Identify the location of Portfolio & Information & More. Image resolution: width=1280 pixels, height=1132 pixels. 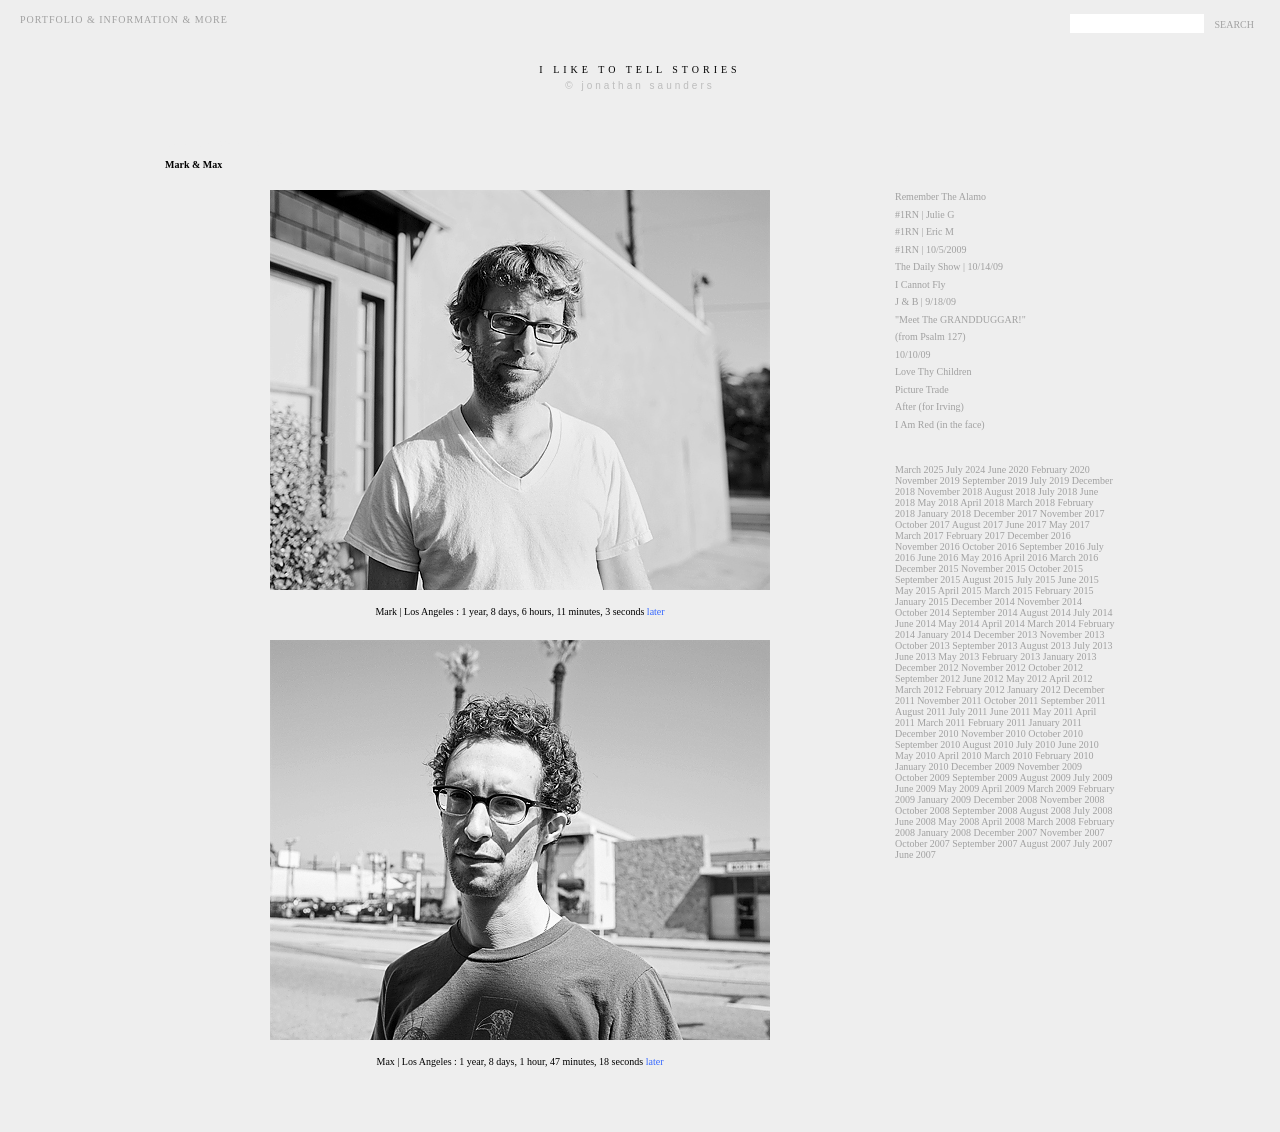
(124, 19).